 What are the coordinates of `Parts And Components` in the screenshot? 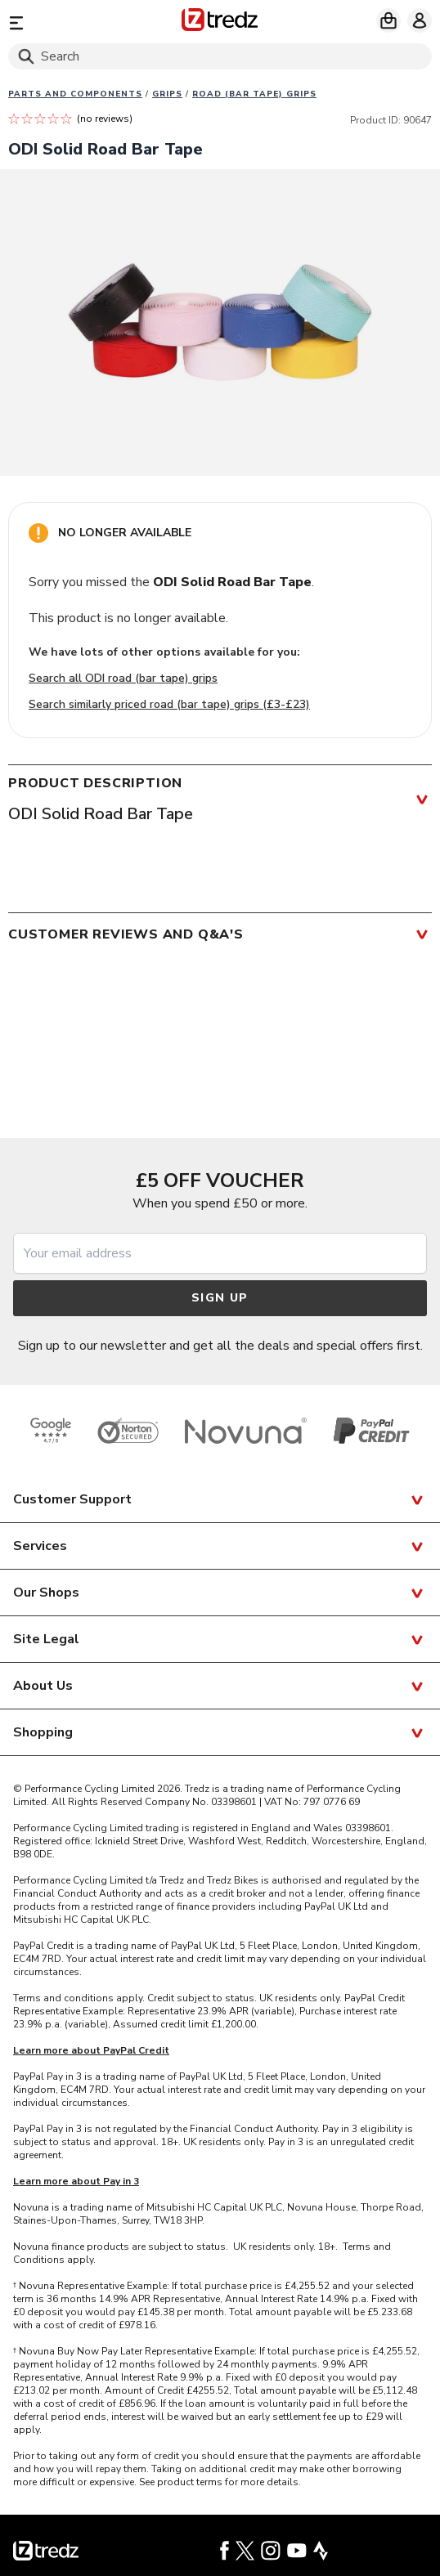 It's located at (75, 94).